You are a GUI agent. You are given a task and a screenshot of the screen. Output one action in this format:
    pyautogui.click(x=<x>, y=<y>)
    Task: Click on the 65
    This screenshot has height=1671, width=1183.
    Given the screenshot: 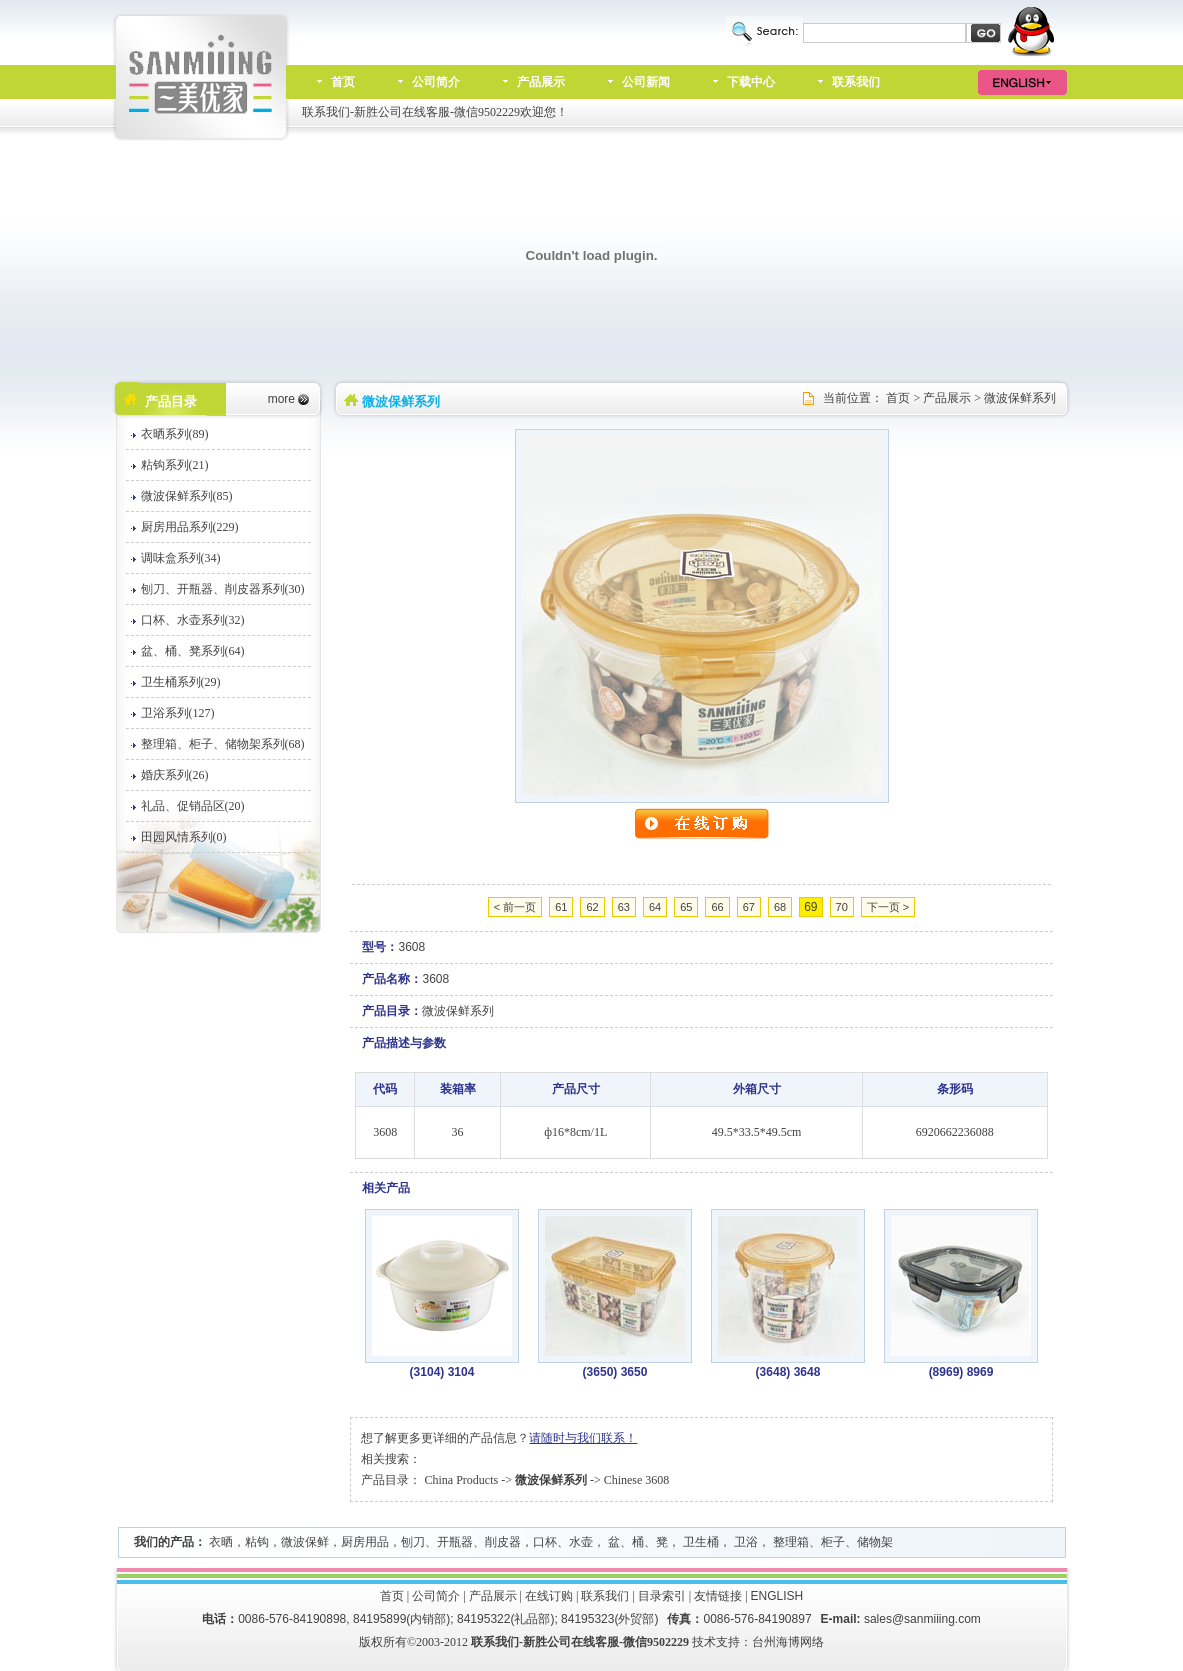 What is the action you would take?
    pyautogui.click(x=686, y=907)
    